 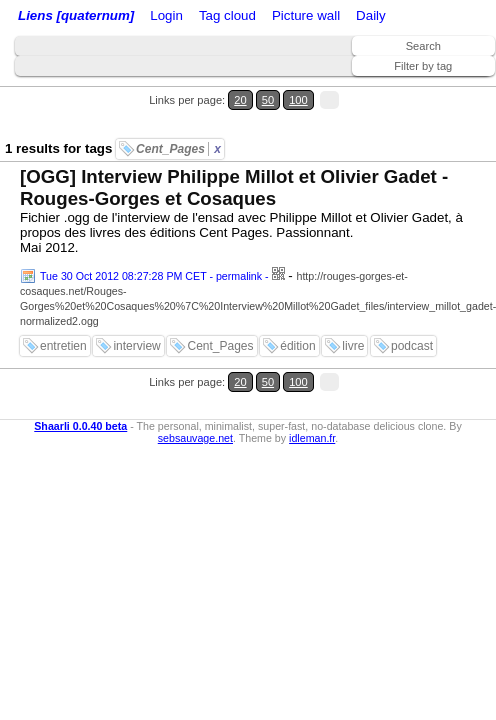 I want to click on [OGG] Interview Philippe Millot et Olivier Gadet - Rouges-Gorges et Cosaques, so click(x=234, y=187).